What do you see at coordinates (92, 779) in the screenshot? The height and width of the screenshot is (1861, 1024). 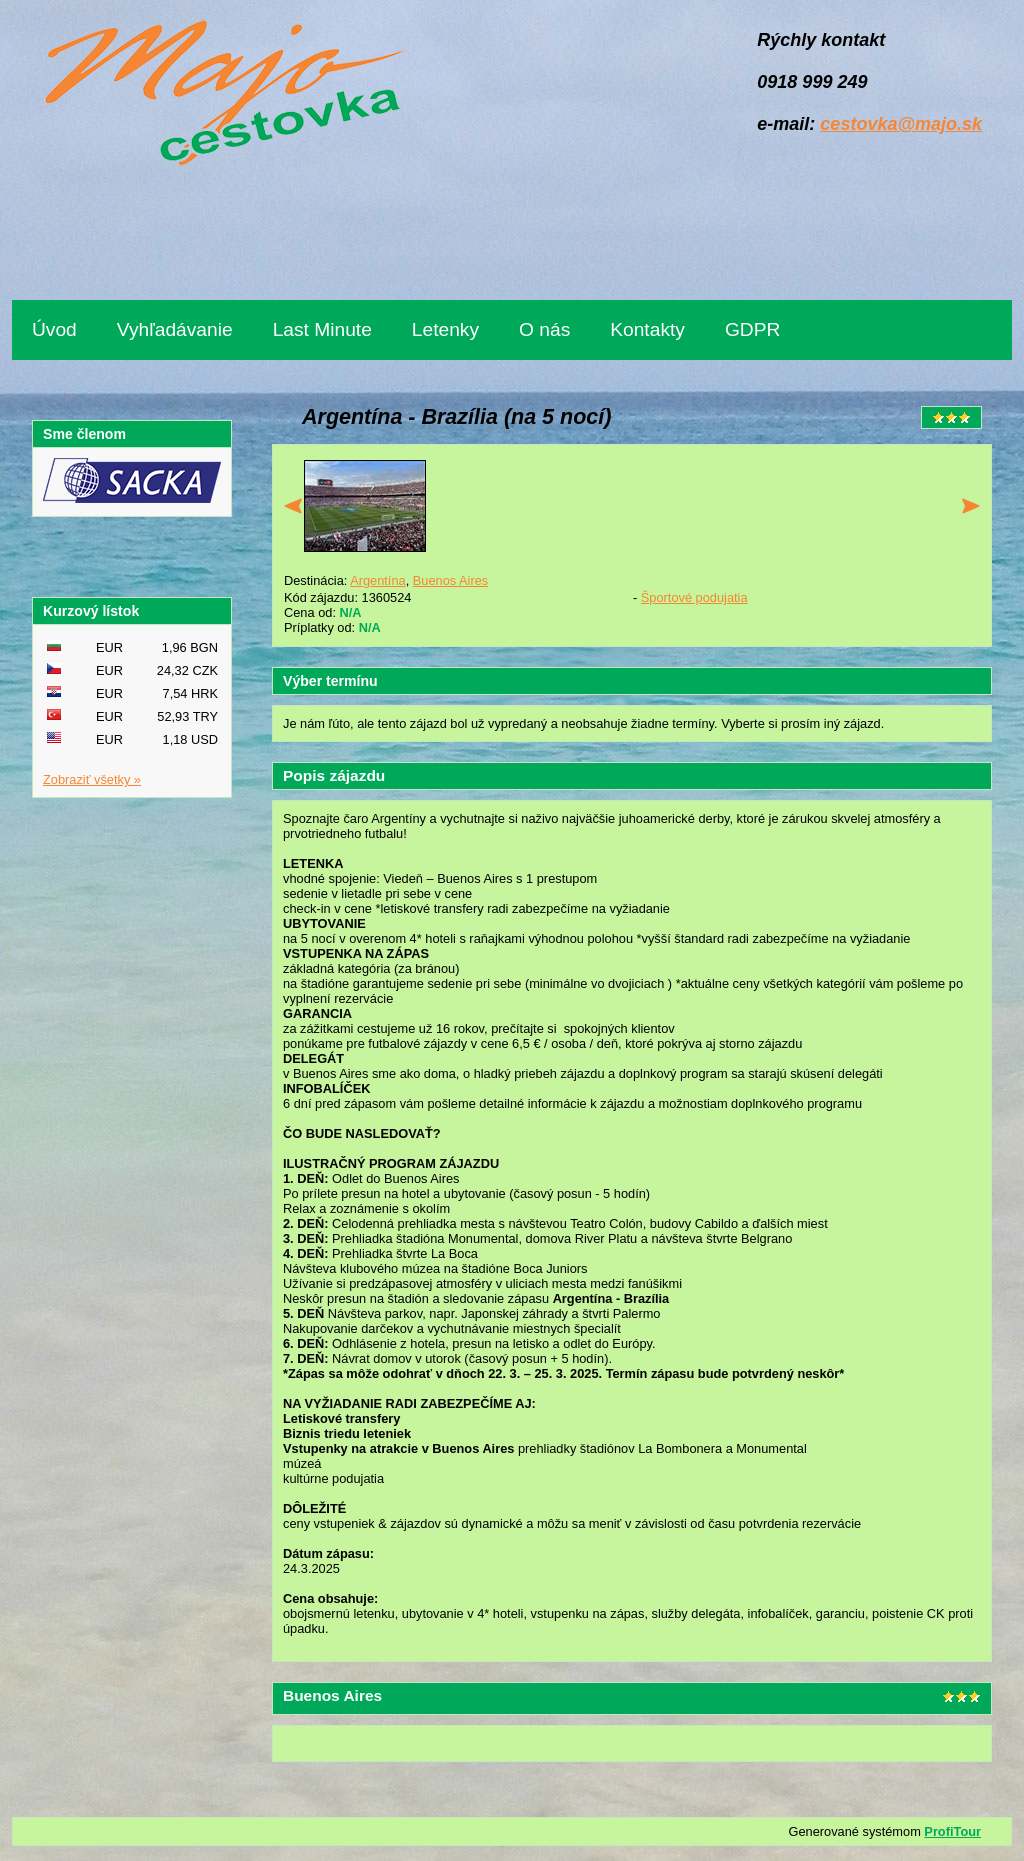 I see `Zobraziť všetky »` at bounding box center [92, 779].